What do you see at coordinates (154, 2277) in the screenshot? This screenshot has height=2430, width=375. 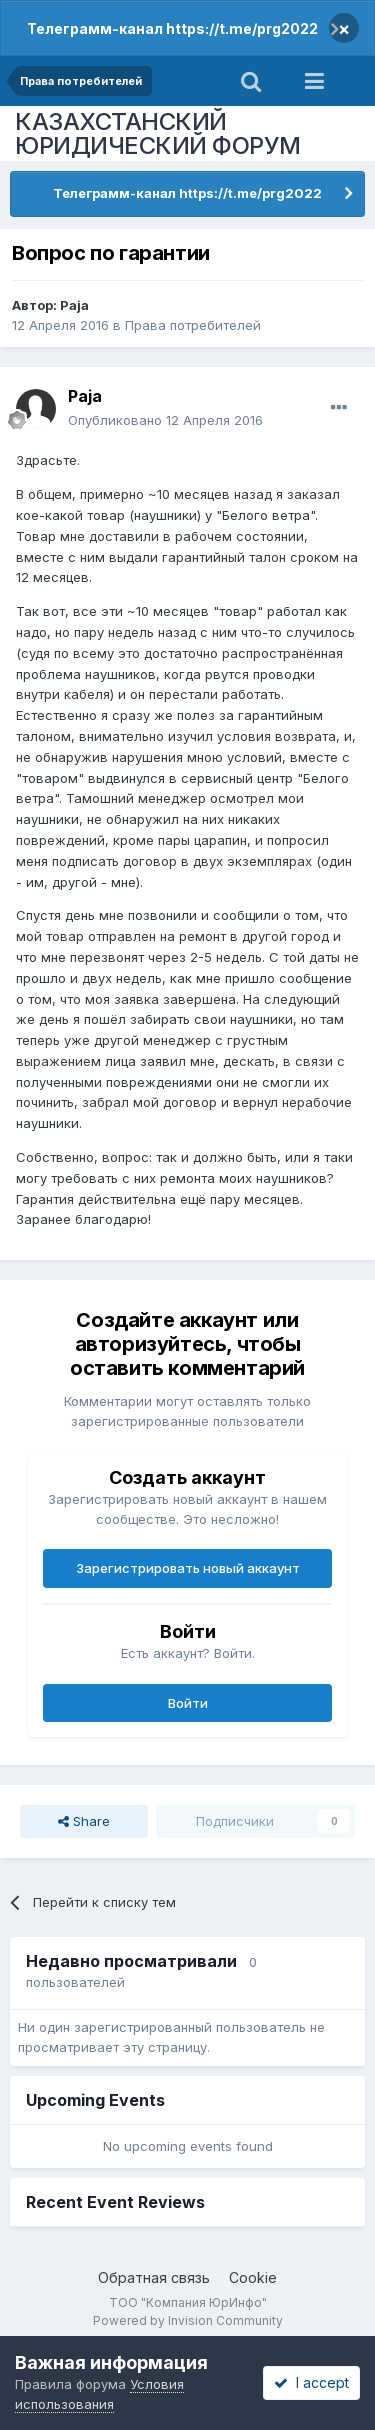 I see `Обратная связь` at bounding box center [154, 2277].